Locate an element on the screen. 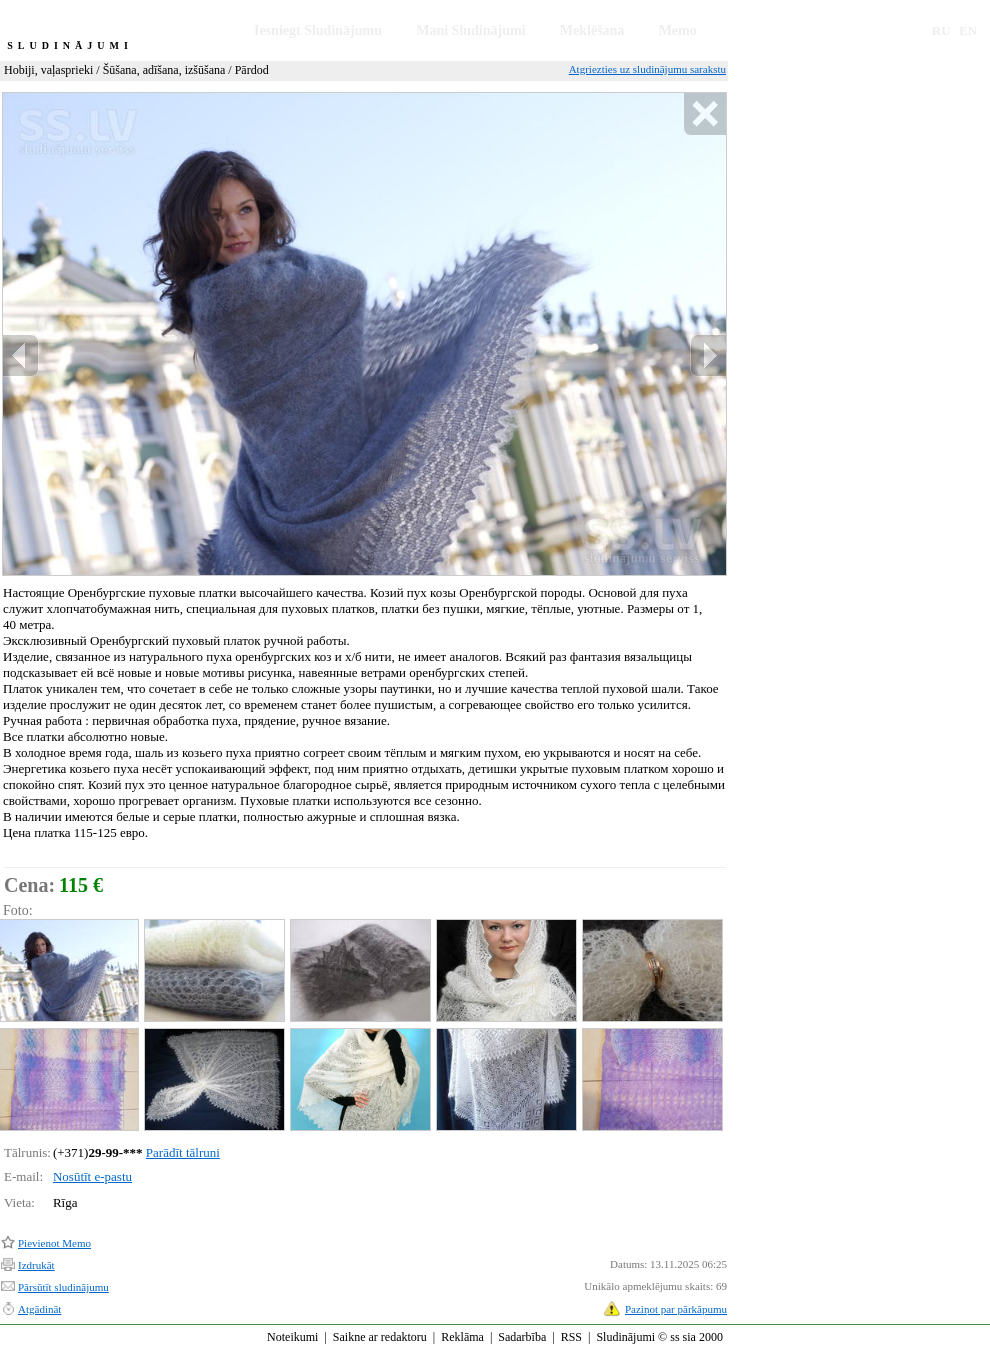 This screenshot has height=1350, width=990. Izdrukāt is located at coordinates (36, 1265).